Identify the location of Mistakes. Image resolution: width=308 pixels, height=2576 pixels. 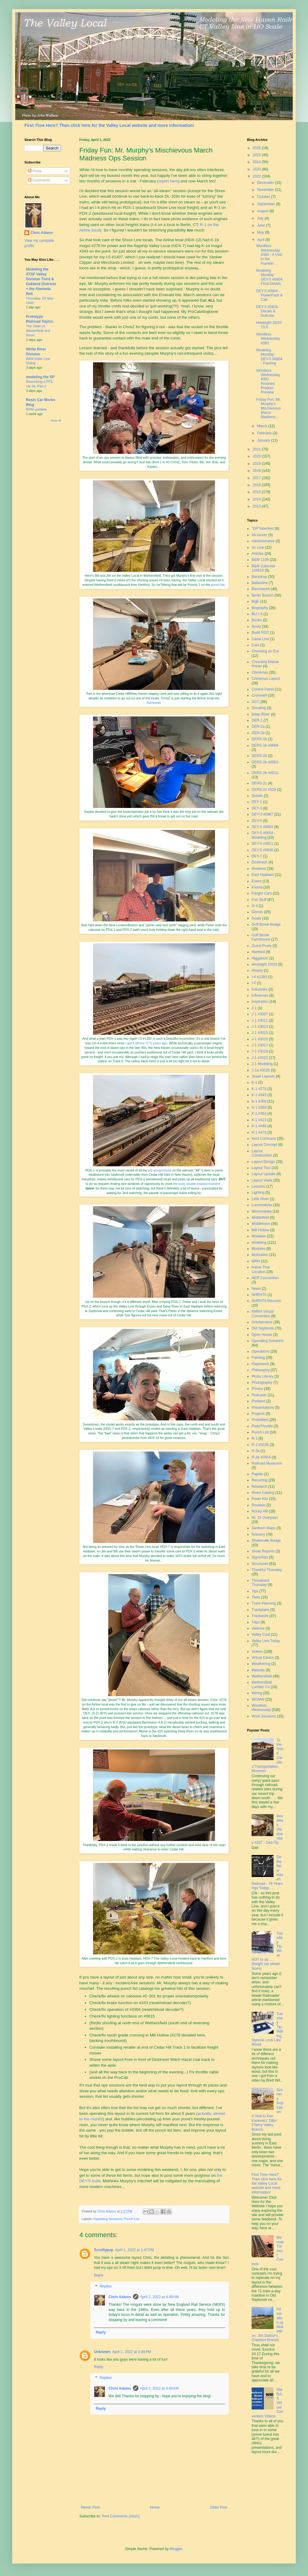
(259, 1236).